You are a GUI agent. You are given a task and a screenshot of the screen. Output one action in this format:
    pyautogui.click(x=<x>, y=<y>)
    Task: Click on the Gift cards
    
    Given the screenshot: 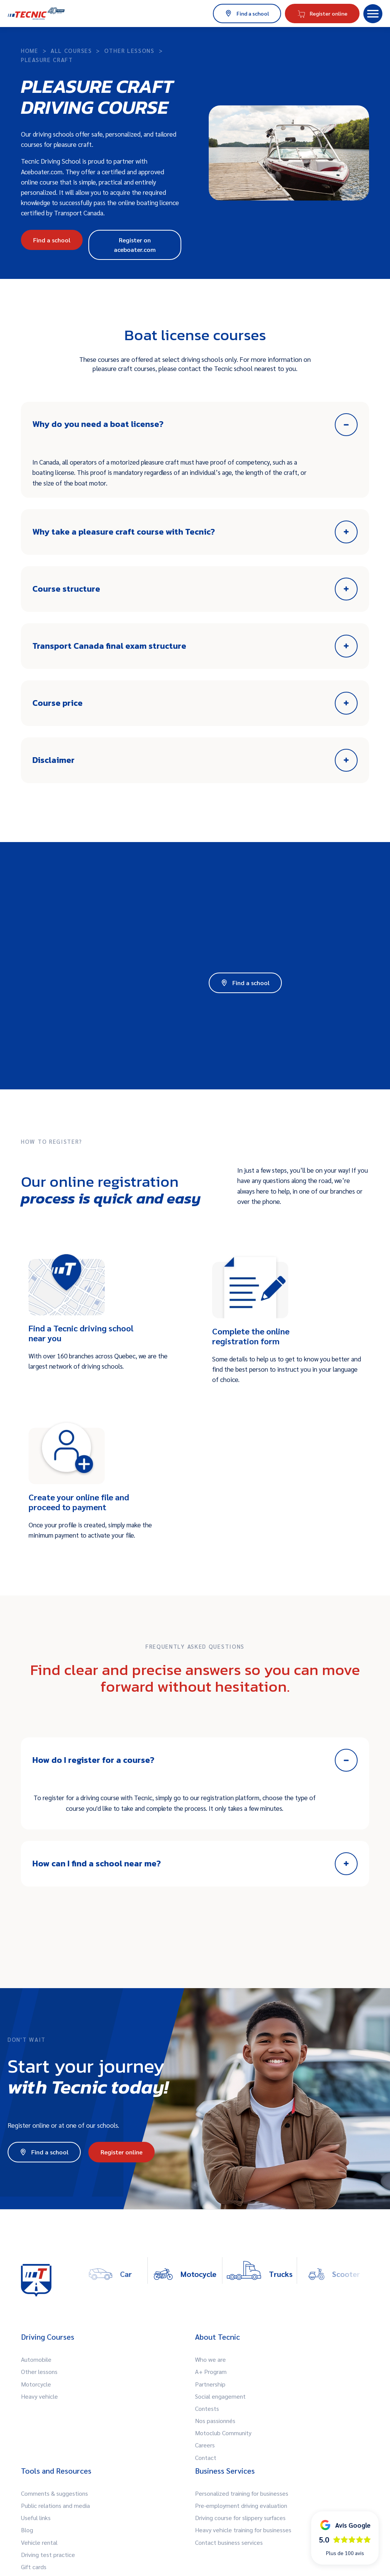 What is the action you would take?
    pyautogui.click(x=33, y=2567)
    